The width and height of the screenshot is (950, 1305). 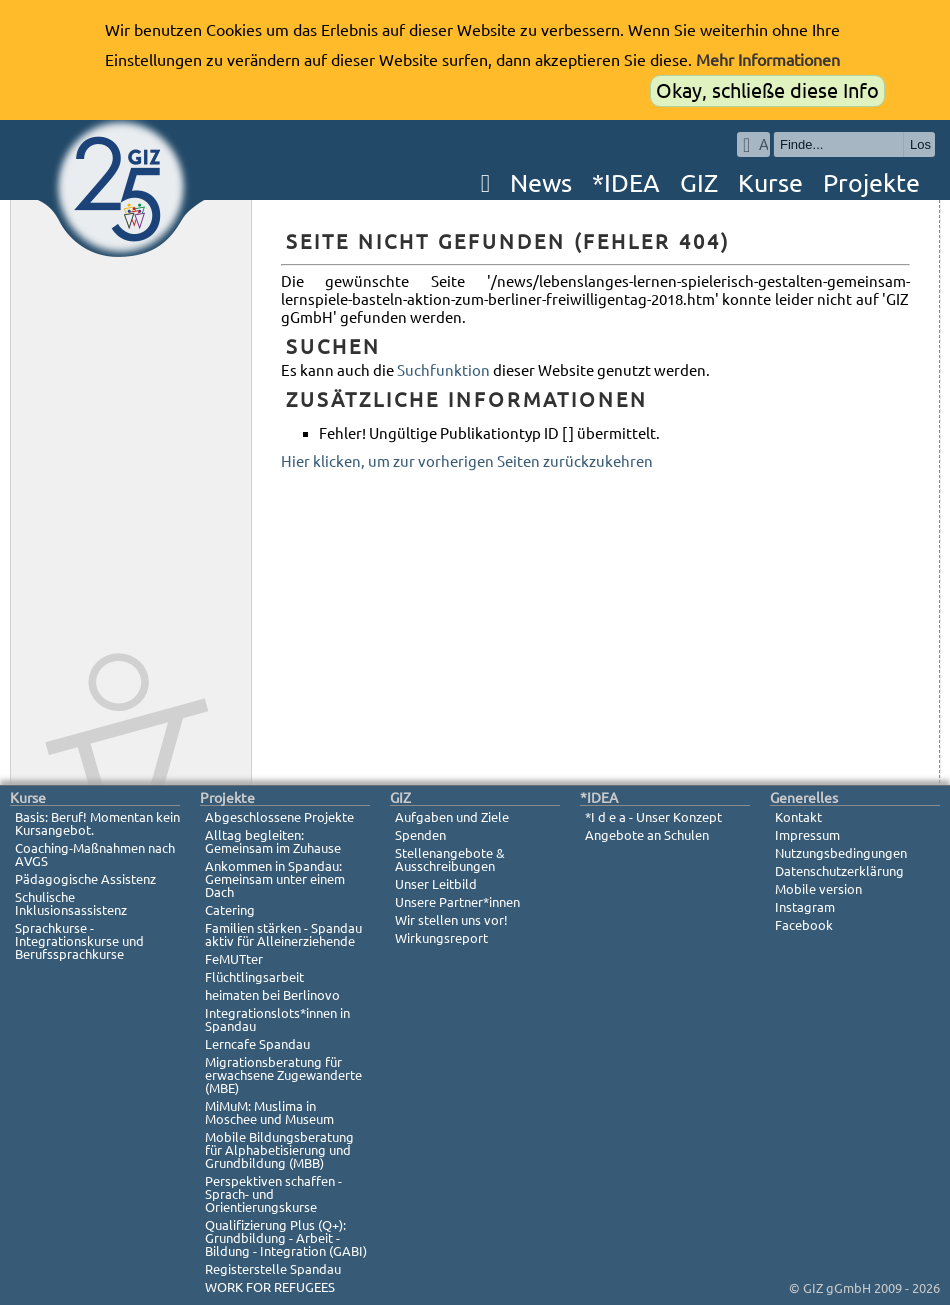 What do you see at coordinates (457, 902) in the screenshot?
I see `Unsere Partner*innen` at bounding box center [457, 902].